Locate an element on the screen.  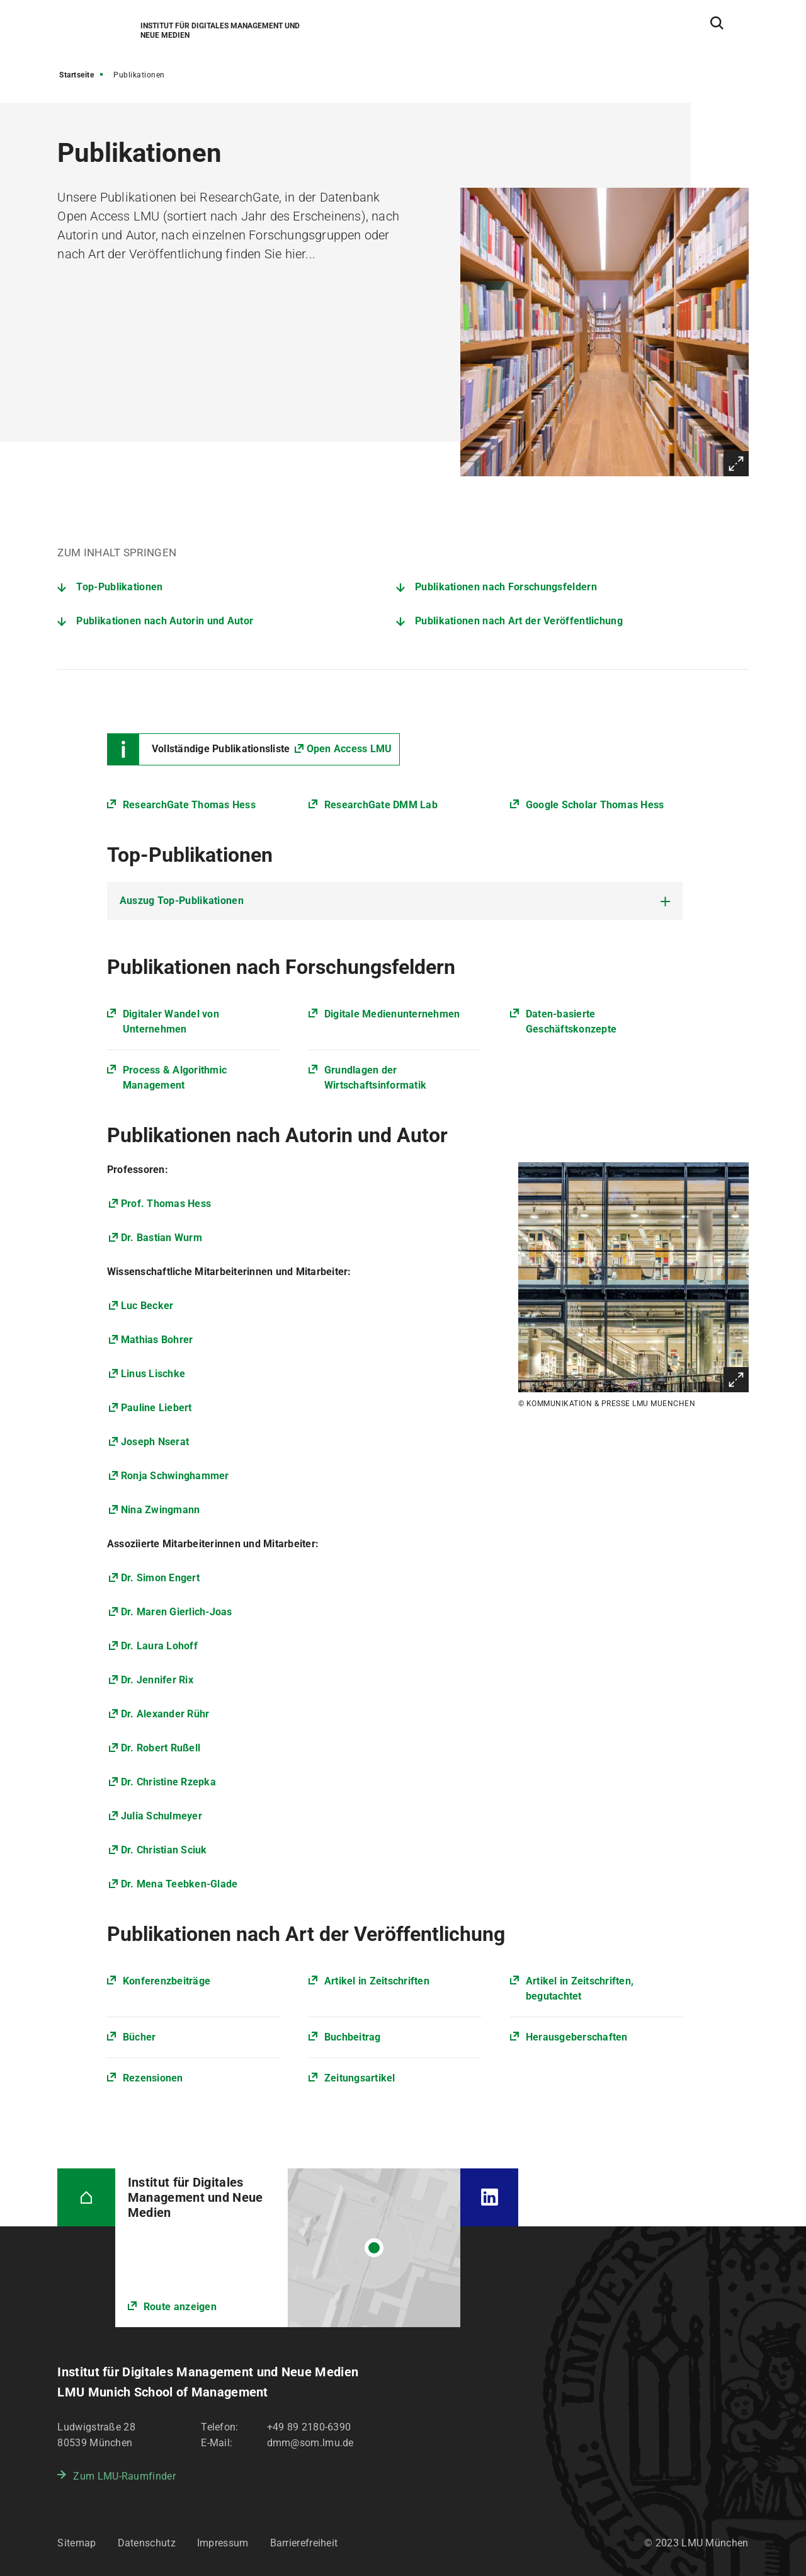
Luc Becker is located at coordinates (147, 1306).